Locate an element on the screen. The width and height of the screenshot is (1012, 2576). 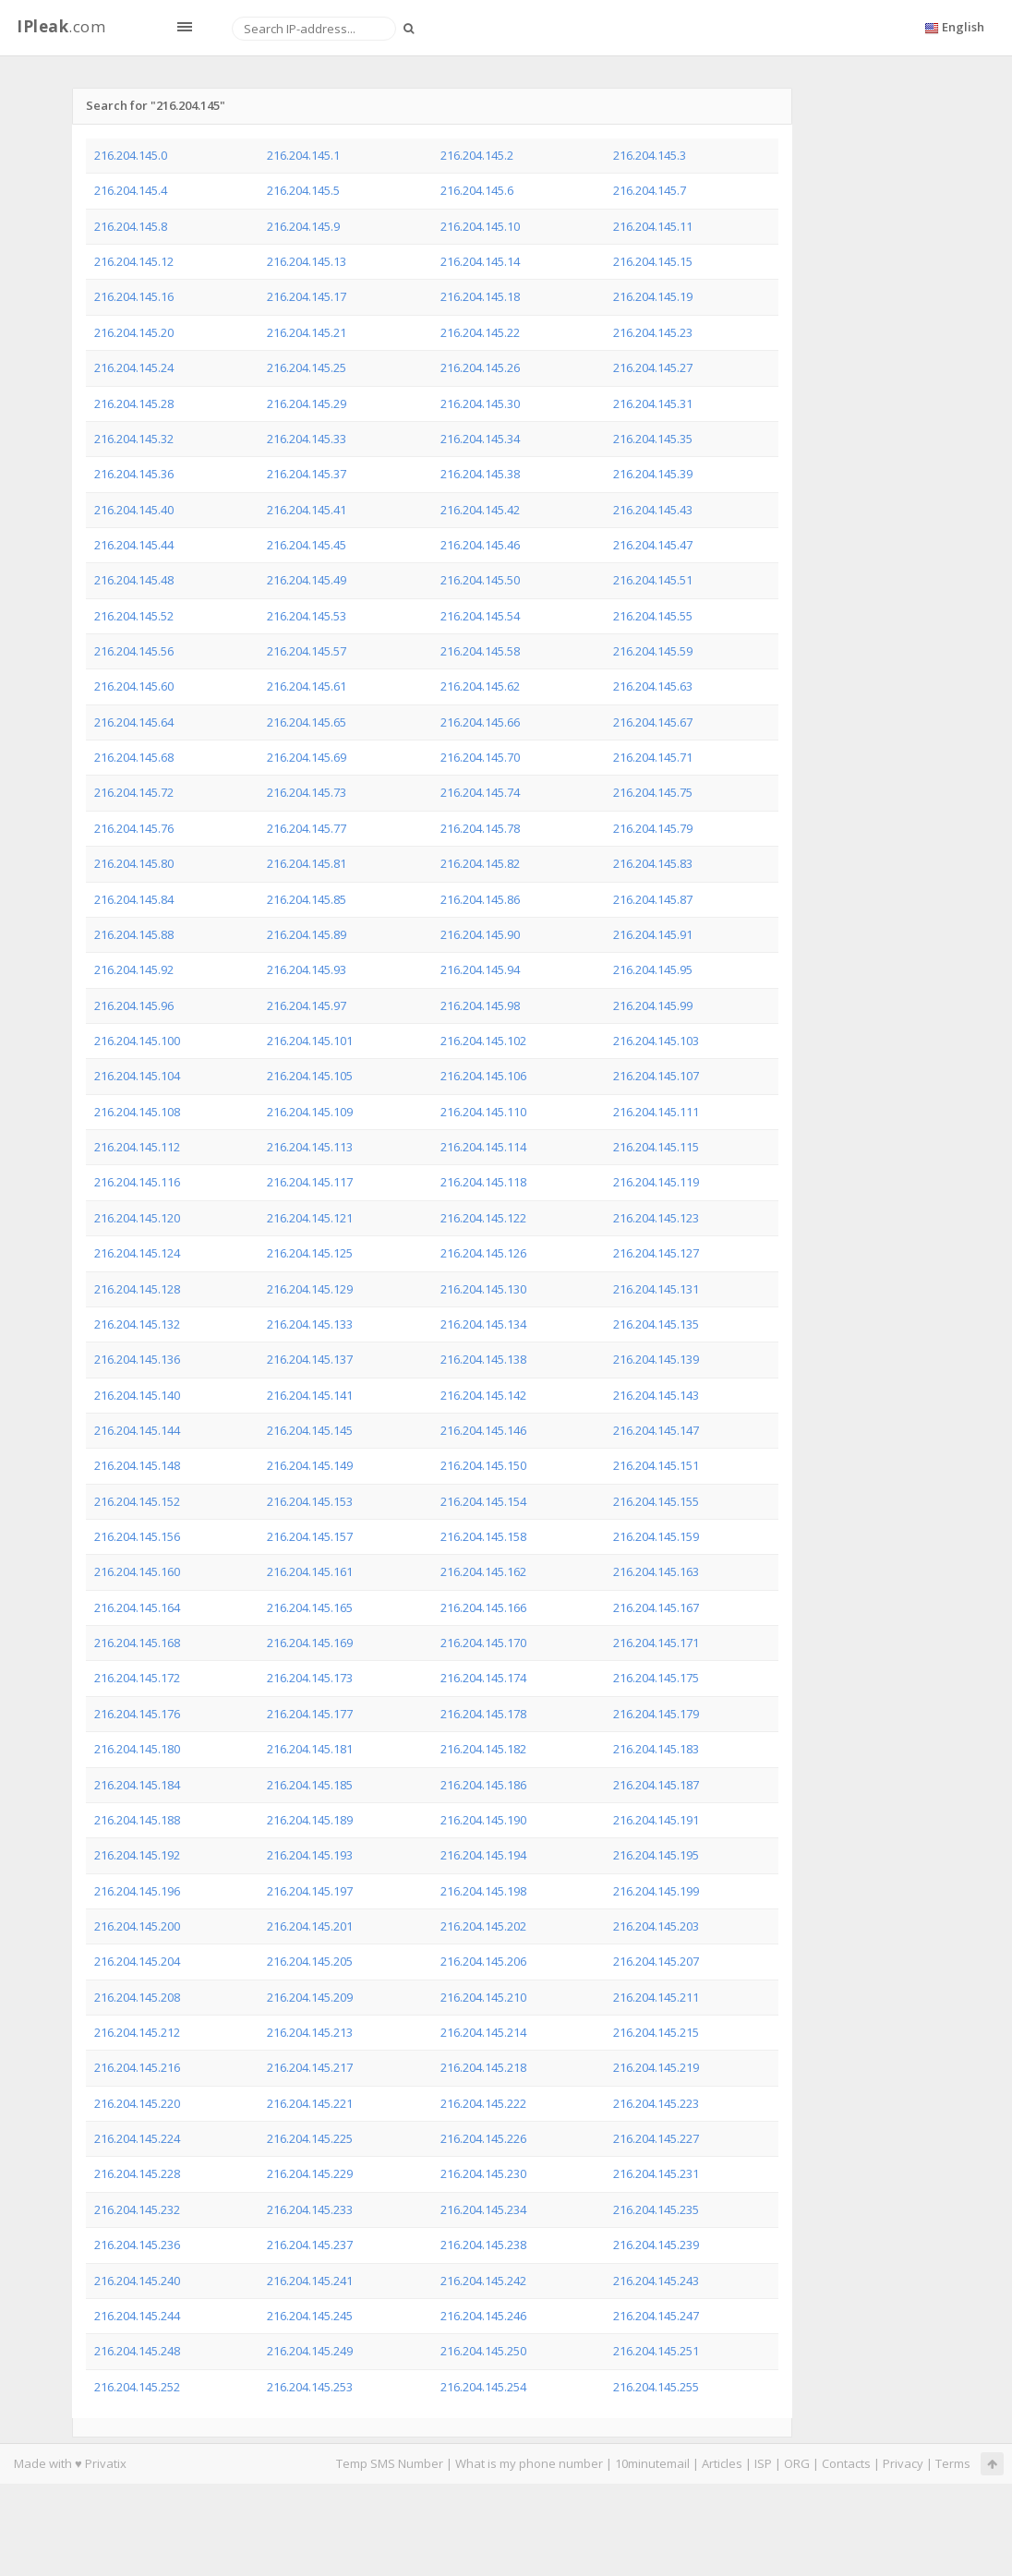
216.204.145.141 is located at coordinates (310, 1395).